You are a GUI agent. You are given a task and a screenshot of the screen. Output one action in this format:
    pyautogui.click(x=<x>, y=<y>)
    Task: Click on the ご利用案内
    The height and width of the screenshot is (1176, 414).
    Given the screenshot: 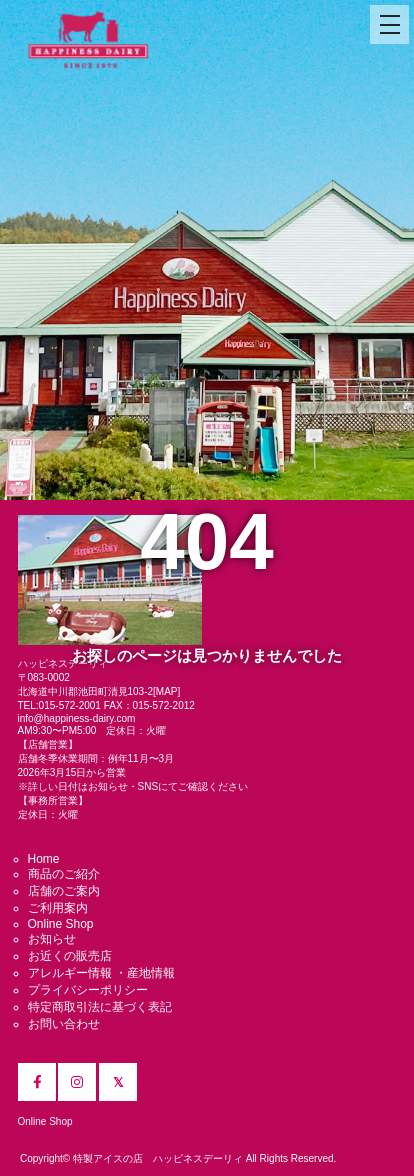 What is the action you would take?
    pyautogui.click(x=58, y=908)
    